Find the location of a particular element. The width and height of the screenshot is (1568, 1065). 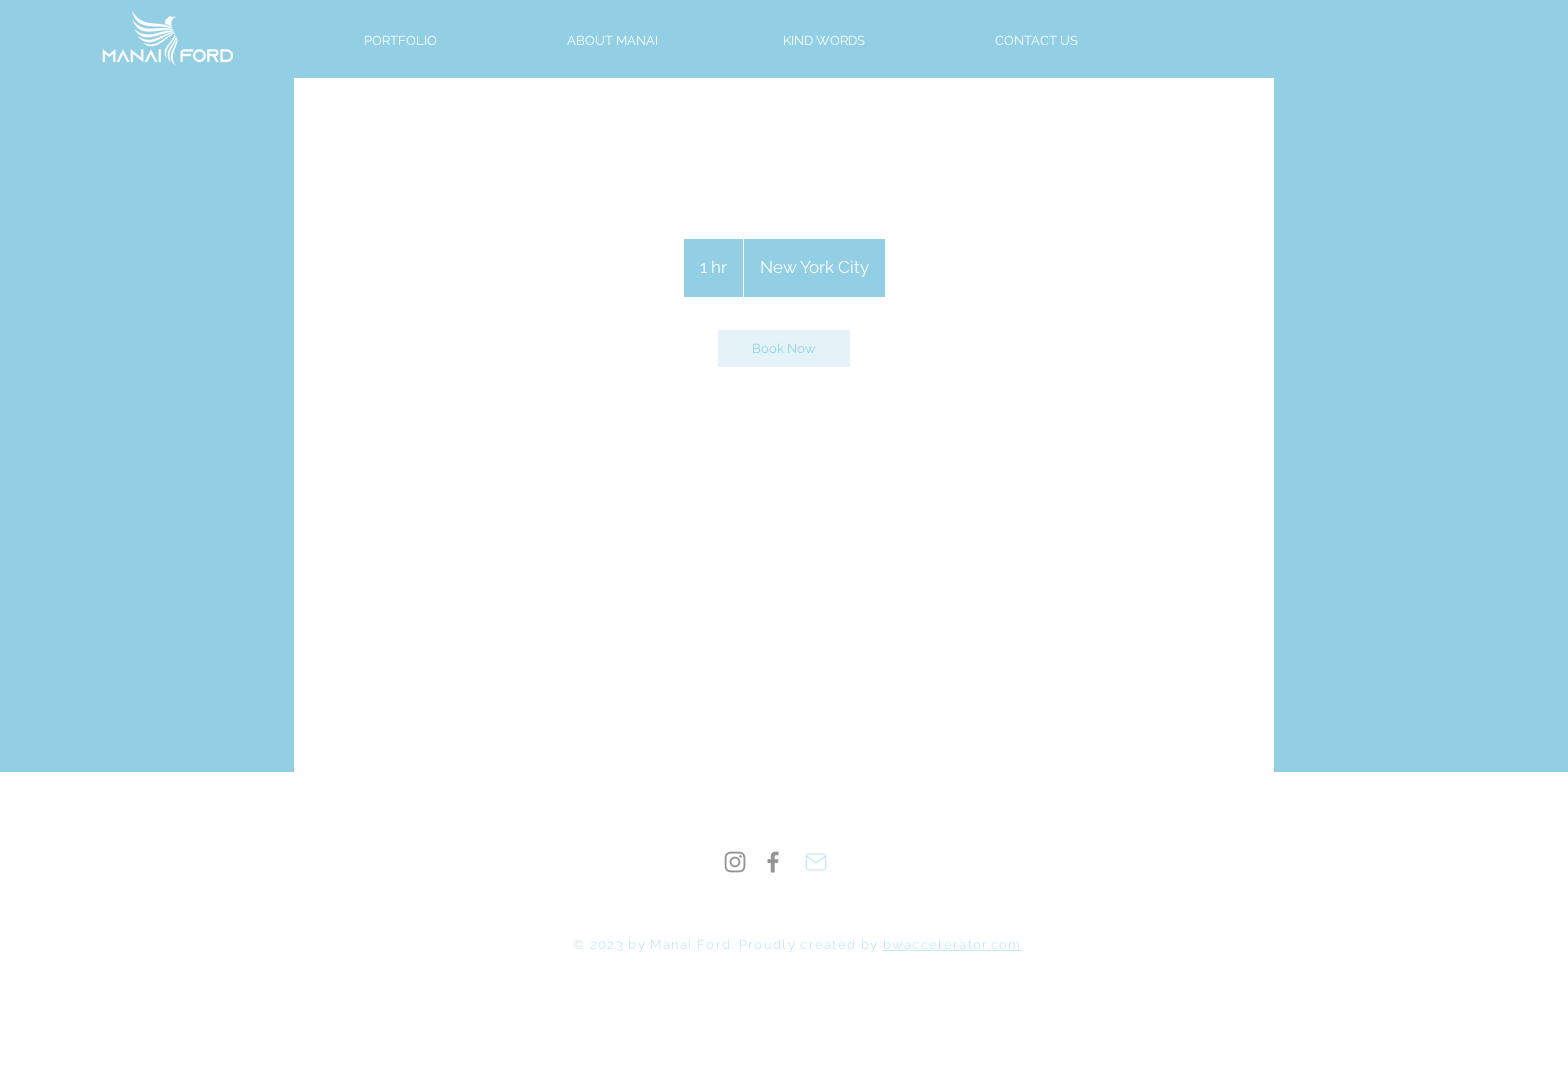

[Mail] is located at coordinates (816, 862).